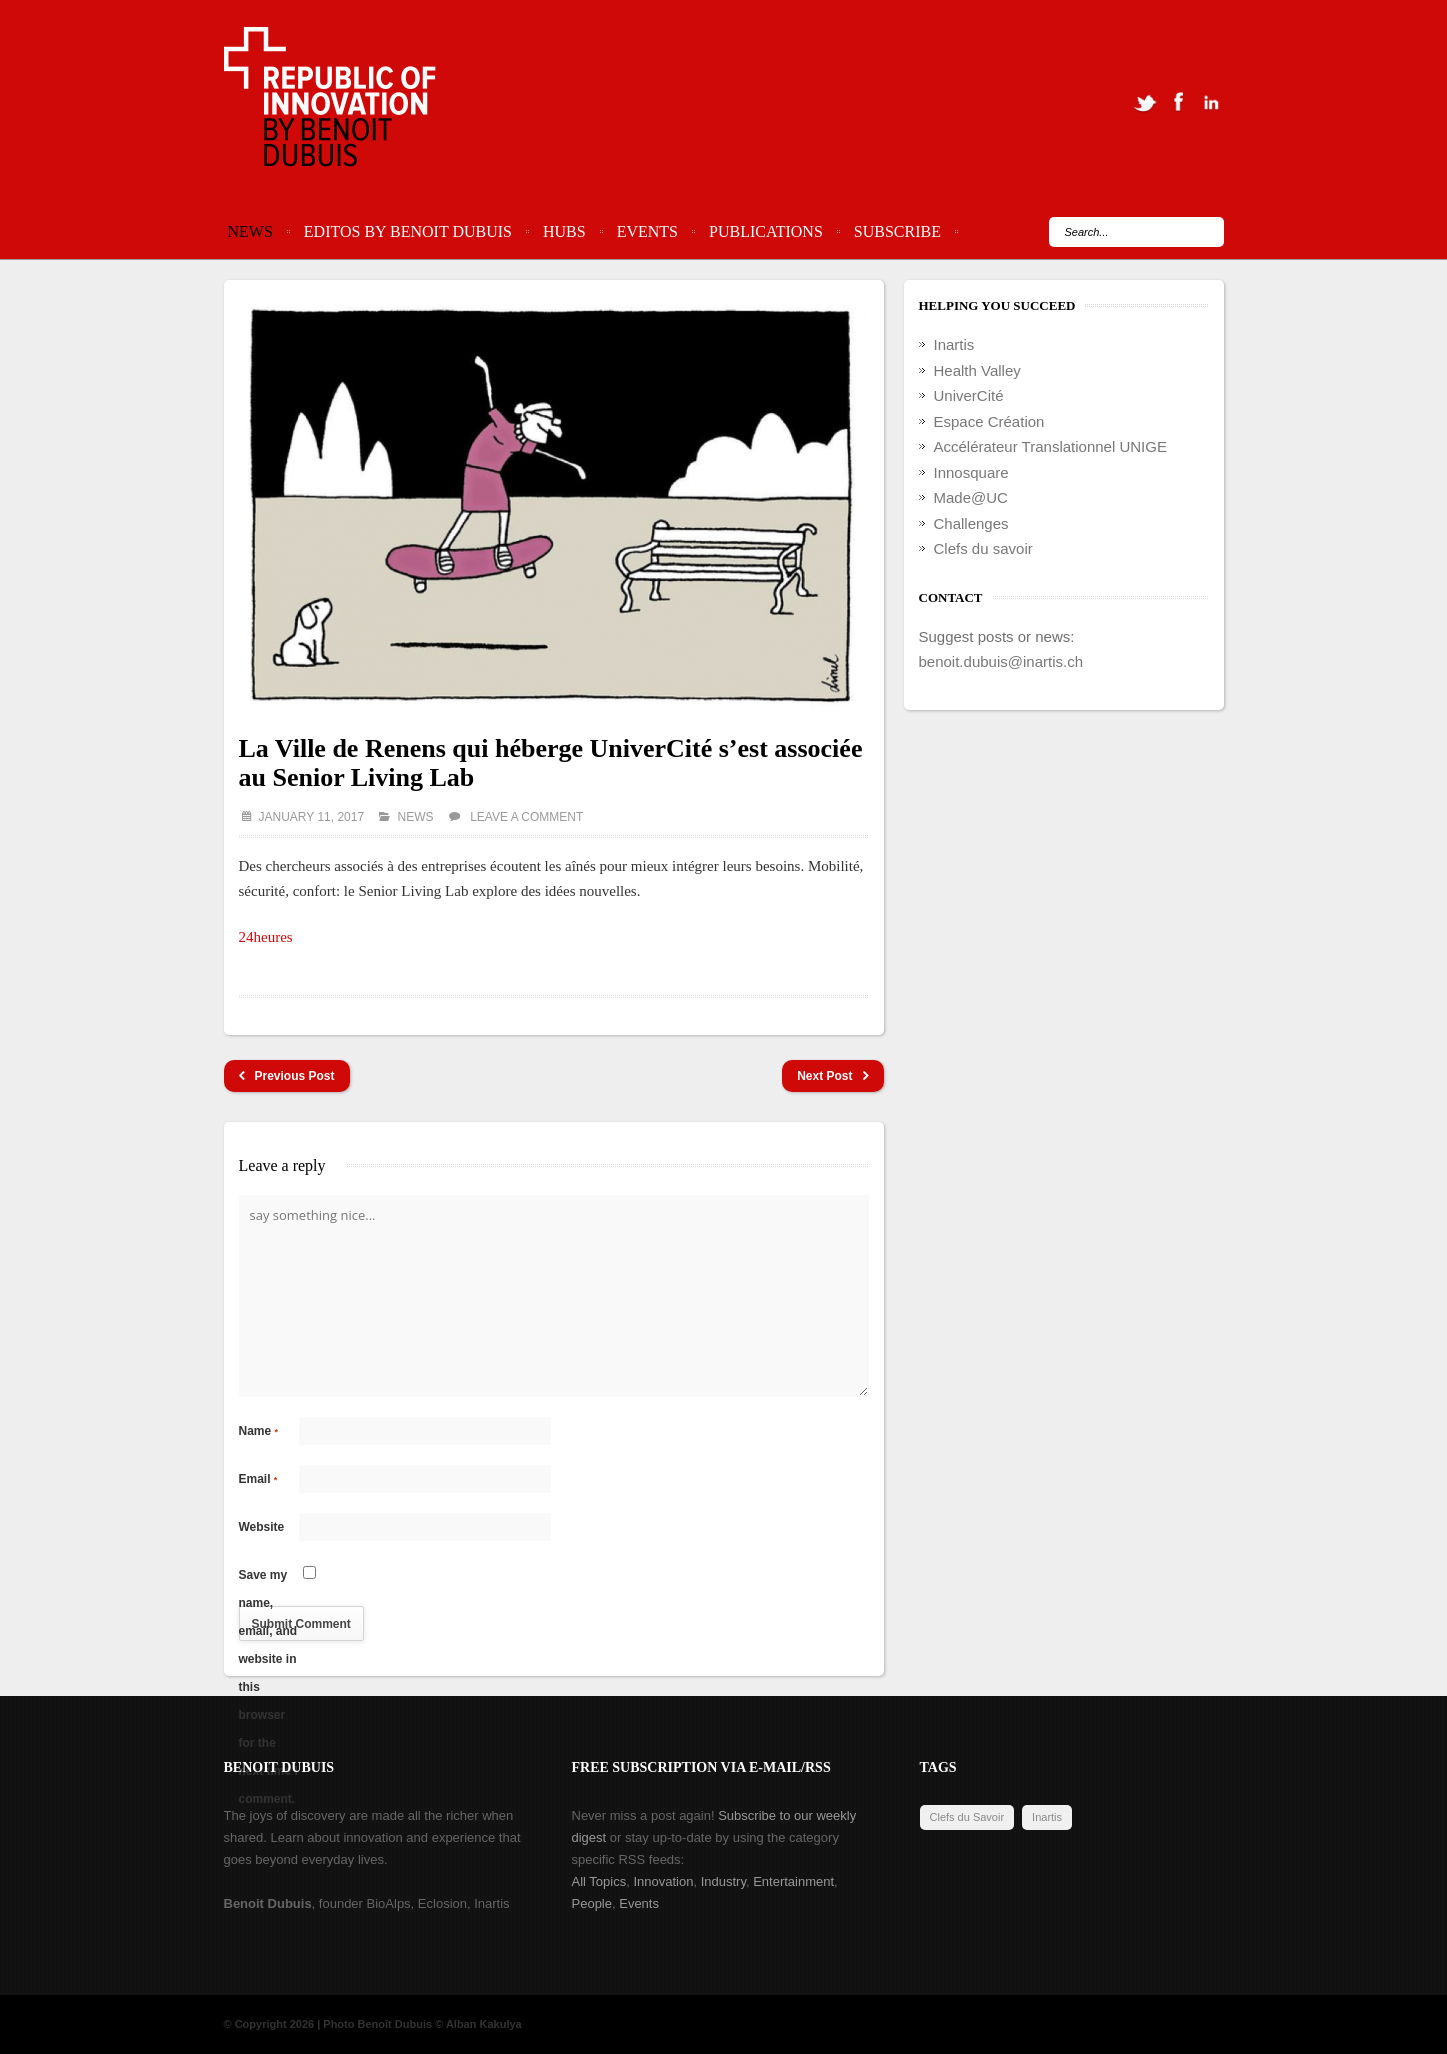 The image size is (1447, 2054). What do you see at coordinates (647, 231) in the screenshot?
I see `Events` at bounding box center [647, 231].